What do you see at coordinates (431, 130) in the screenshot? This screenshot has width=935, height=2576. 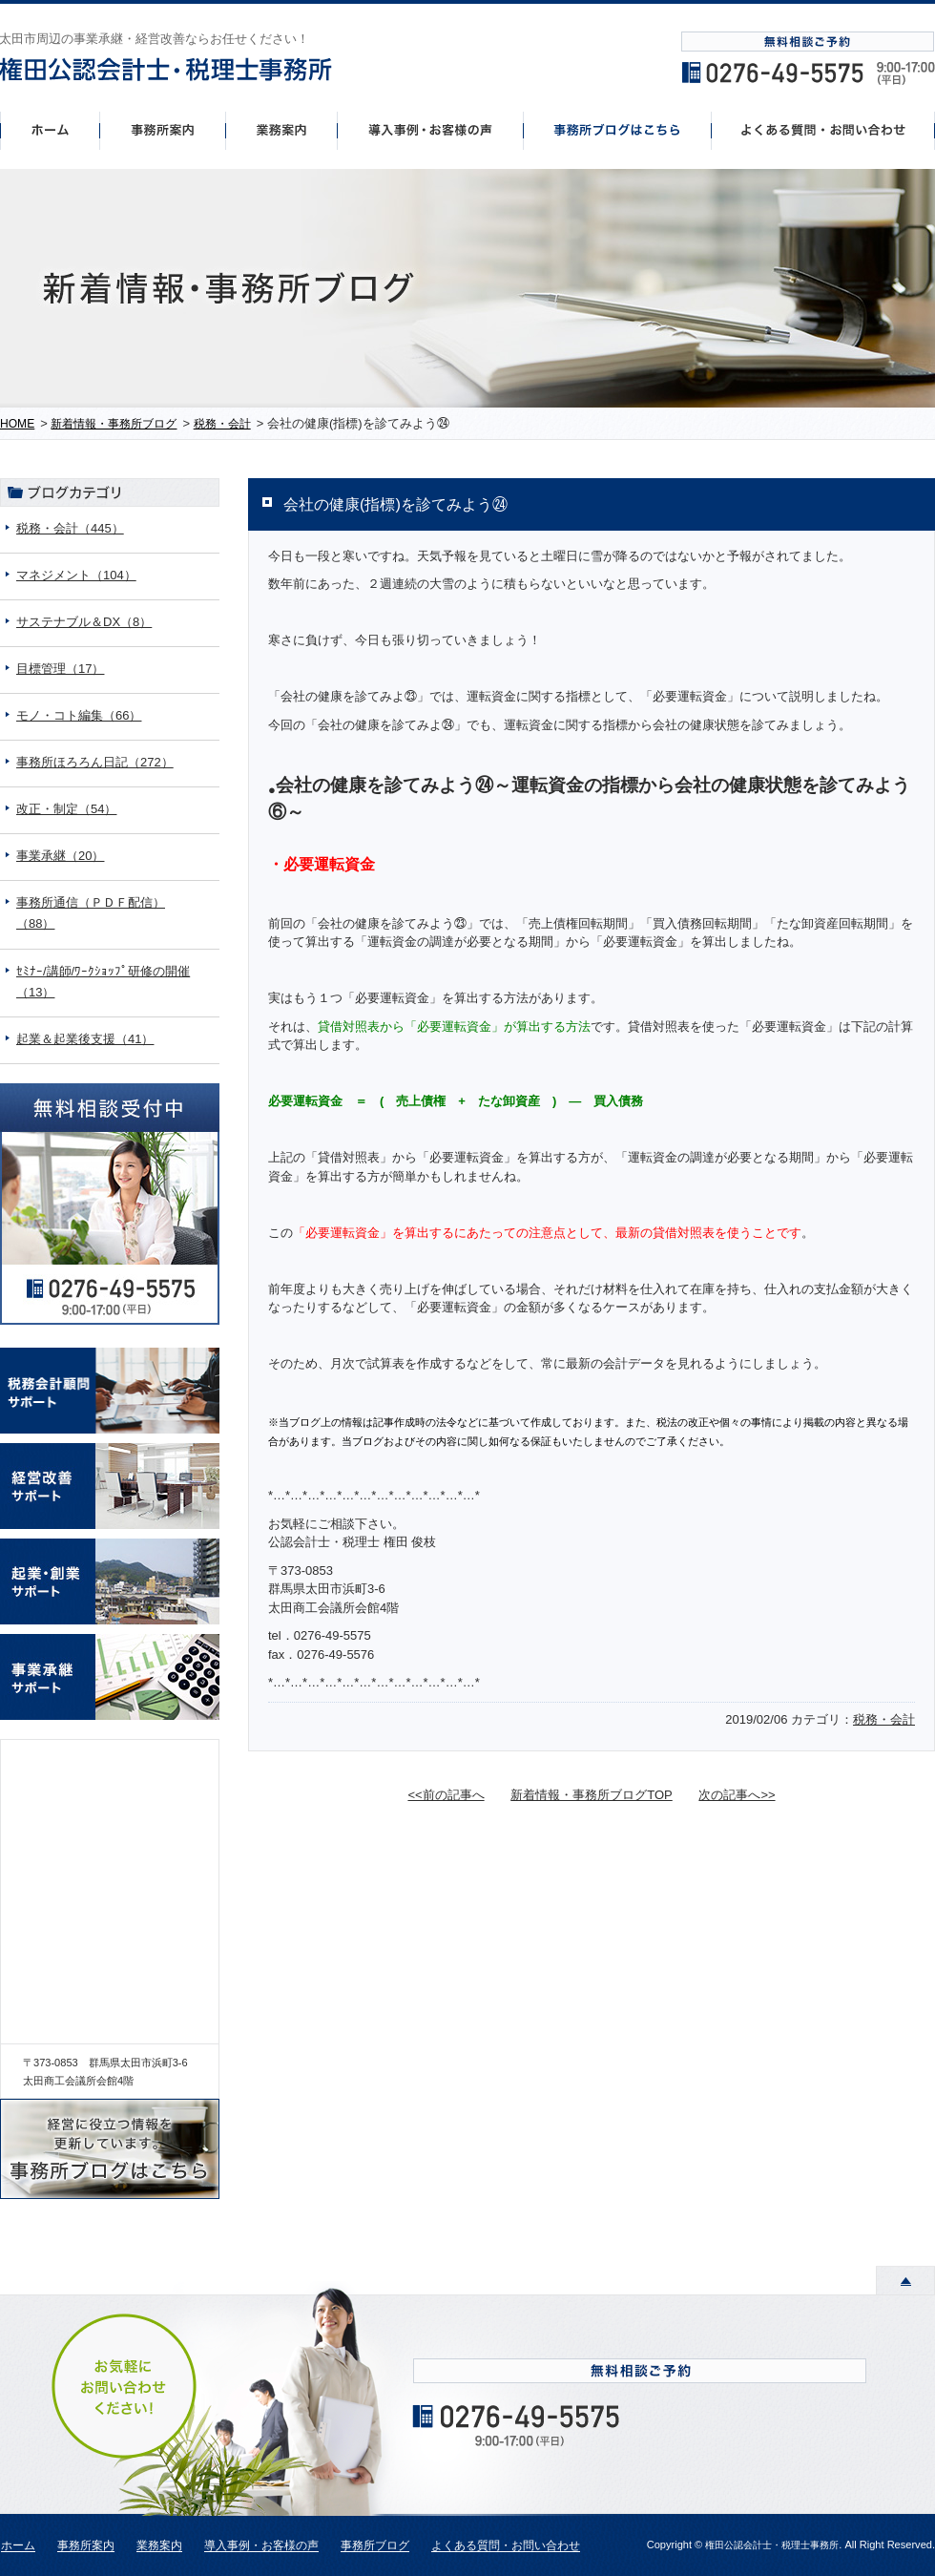 I see `導入事例・お客様の声` at bounding box center [431, 130].